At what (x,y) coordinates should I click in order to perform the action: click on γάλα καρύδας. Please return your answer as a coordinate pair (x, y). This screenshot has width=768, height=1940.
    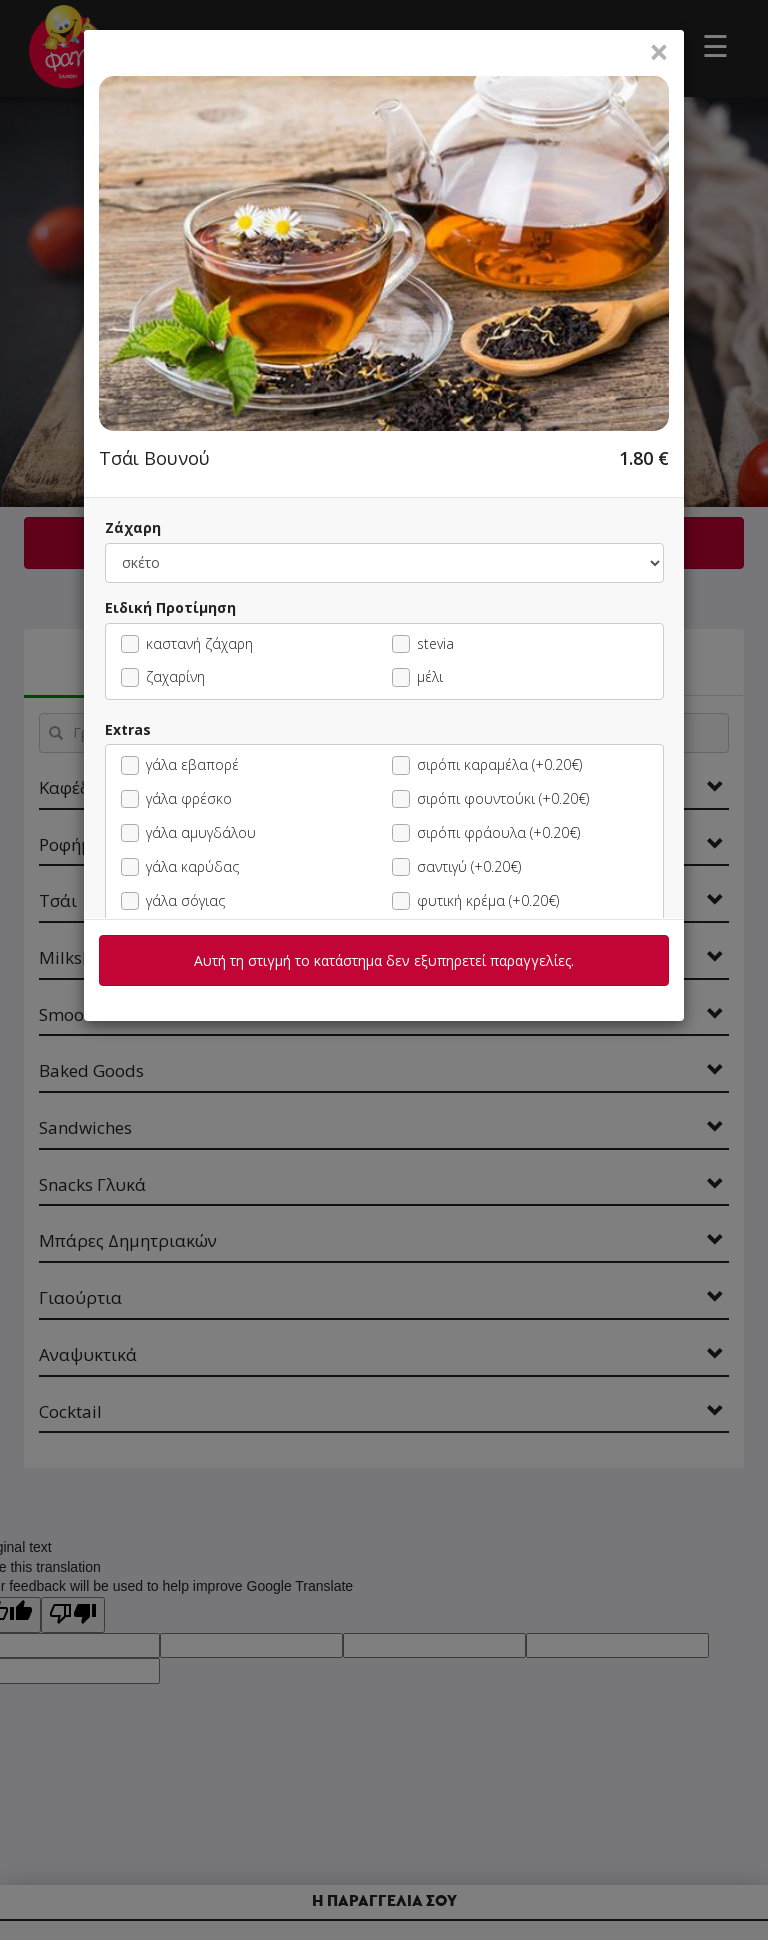
    Looking at the image, I should click on (180, 866).